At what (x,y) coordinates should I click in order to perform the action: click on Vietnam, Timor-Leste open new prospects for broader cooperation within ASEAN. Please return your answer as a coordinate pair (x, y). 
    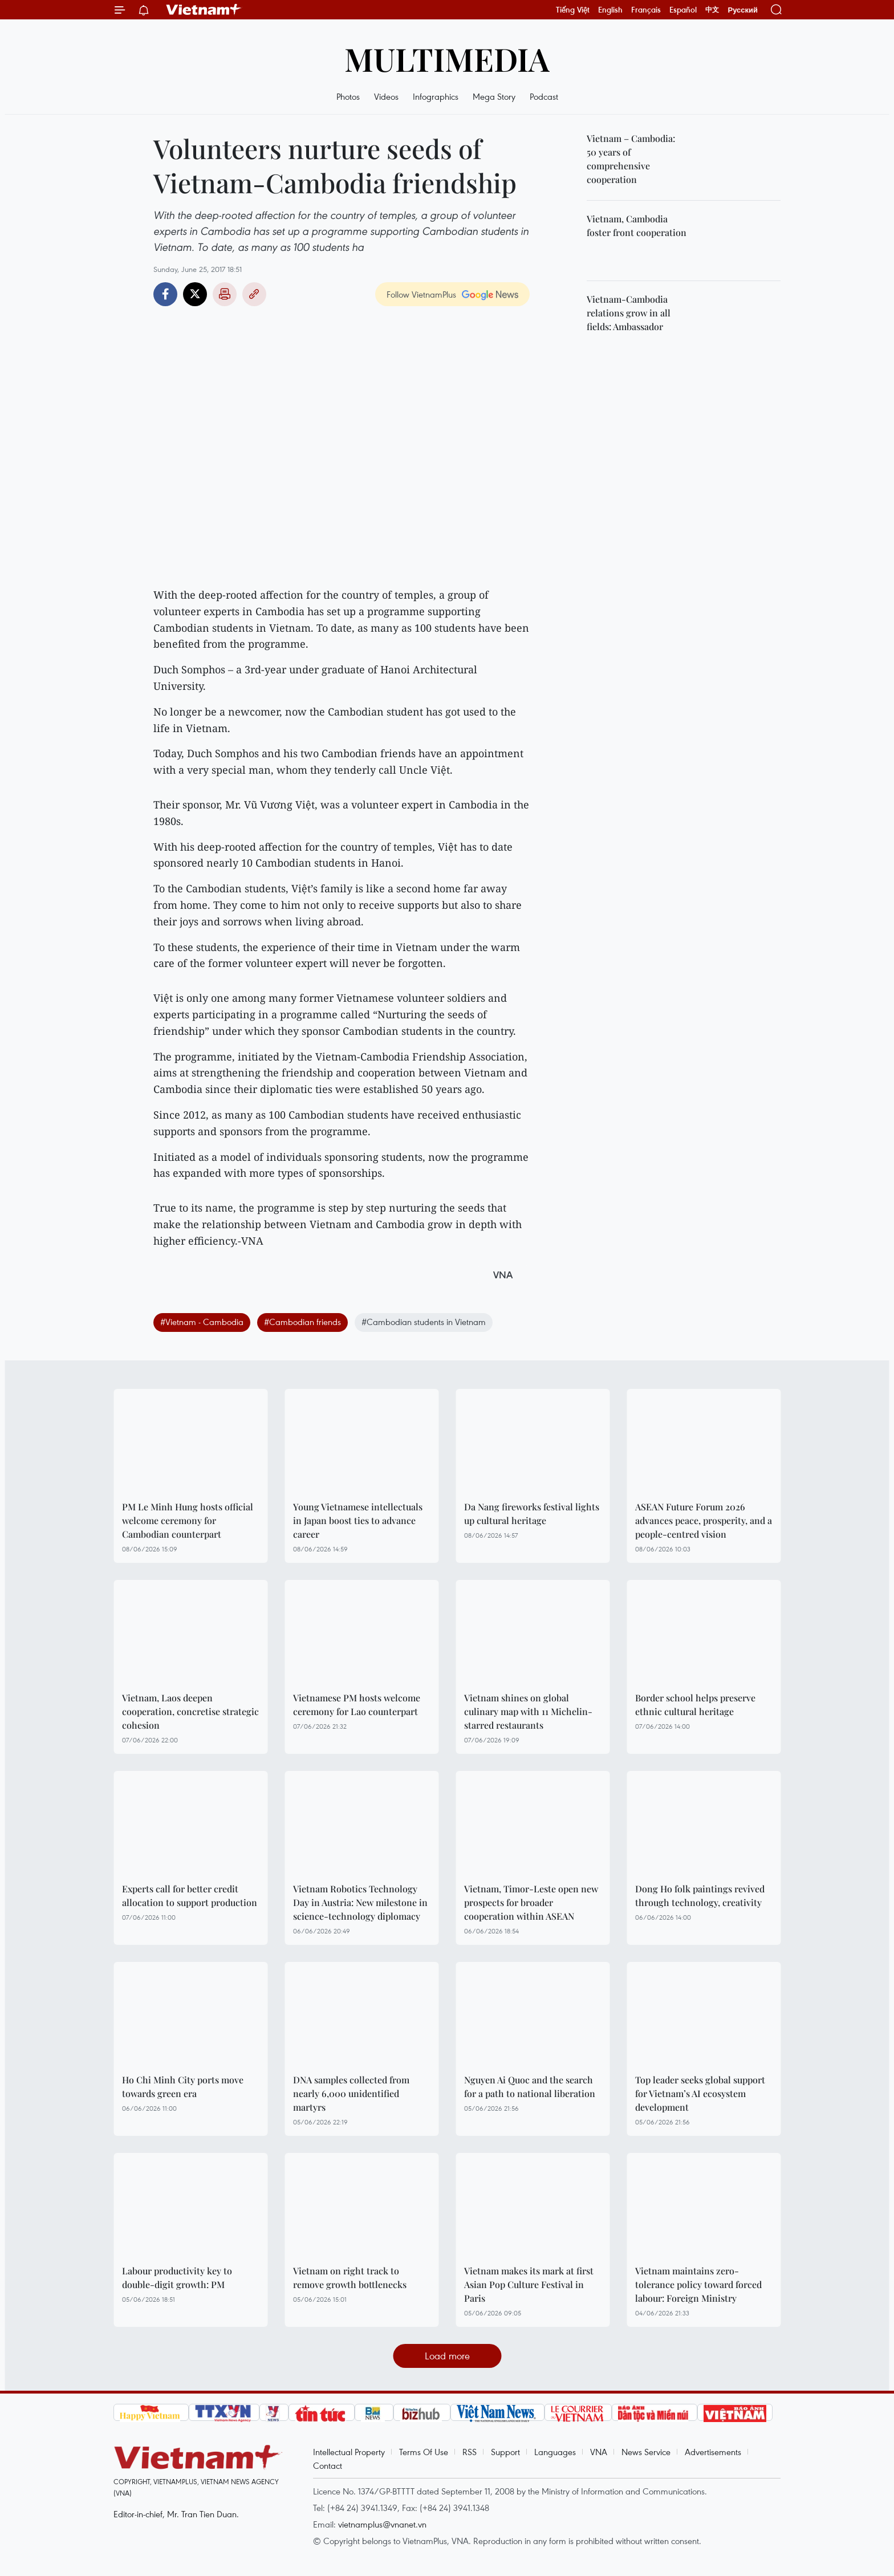
    Looking at the image, I should click on (531, 1902).